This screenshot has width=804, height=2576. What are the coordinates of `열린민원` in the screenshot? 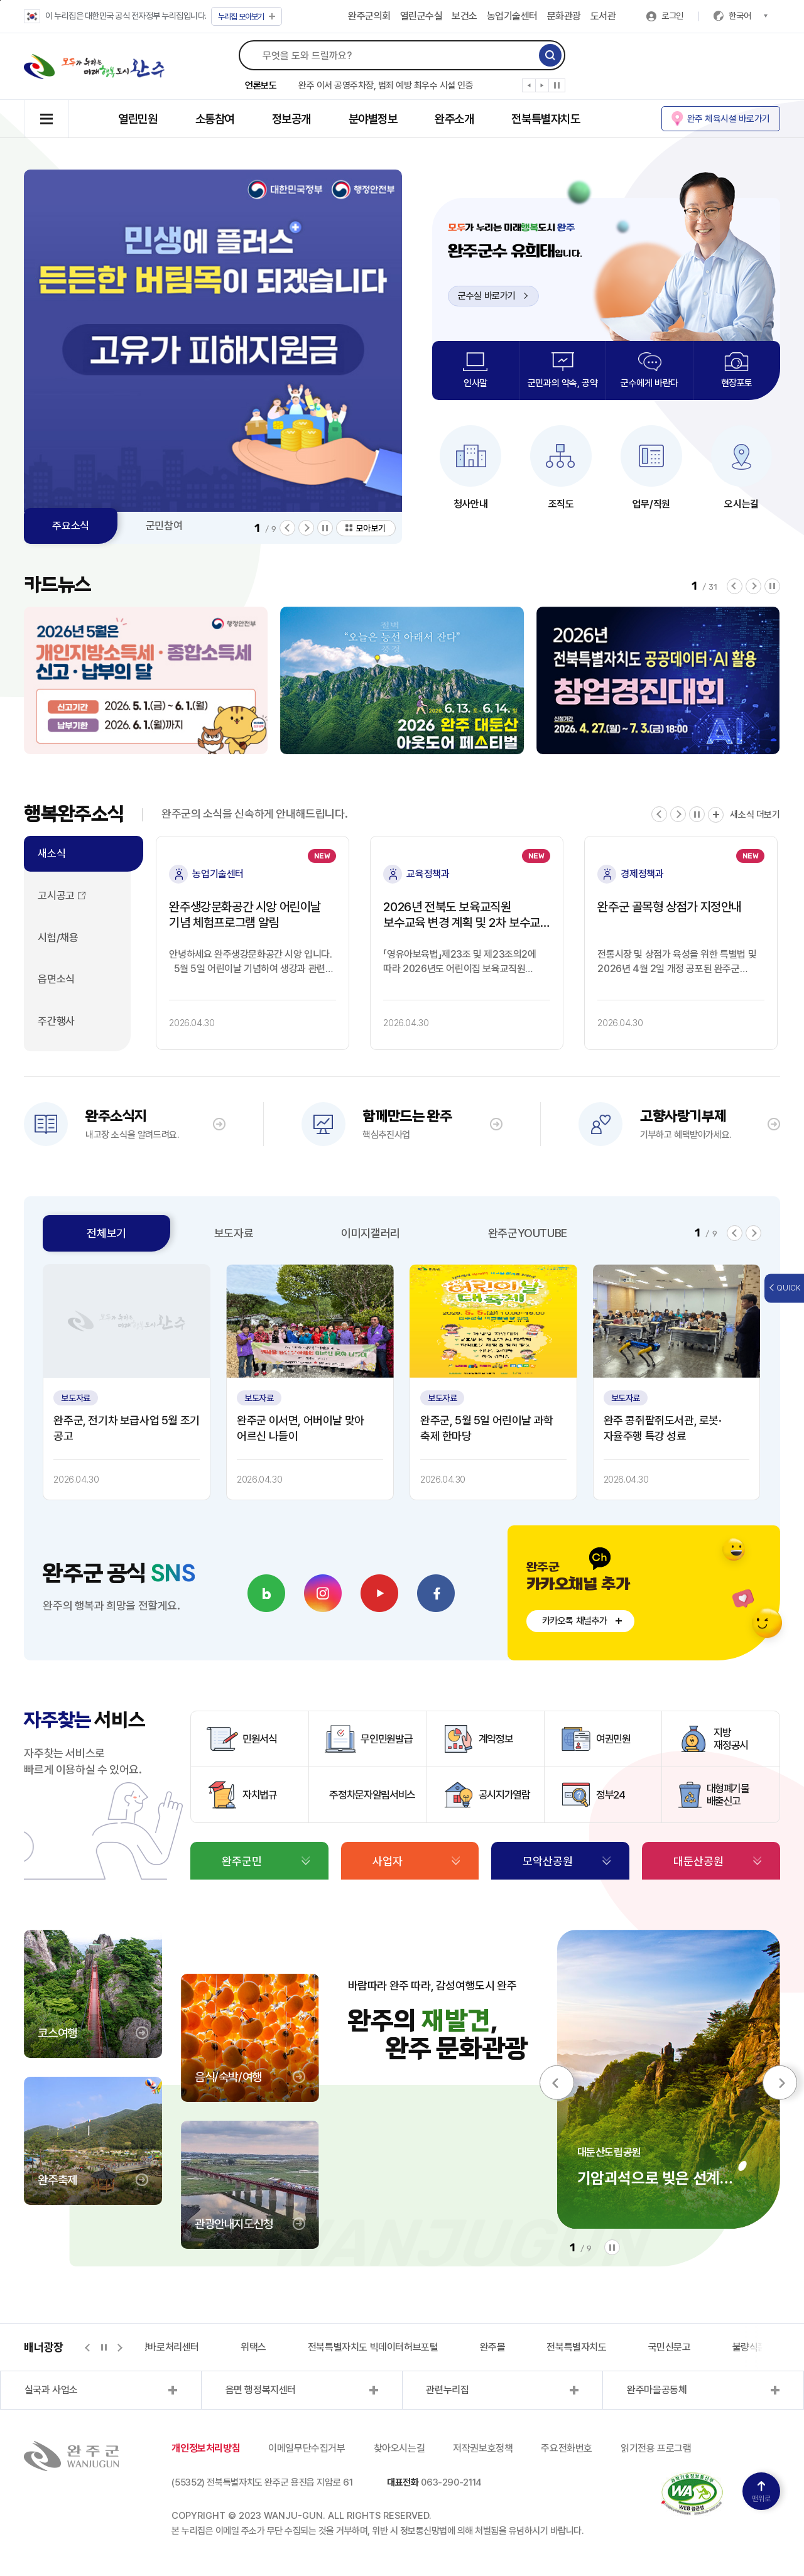 It's located at (137, 119).